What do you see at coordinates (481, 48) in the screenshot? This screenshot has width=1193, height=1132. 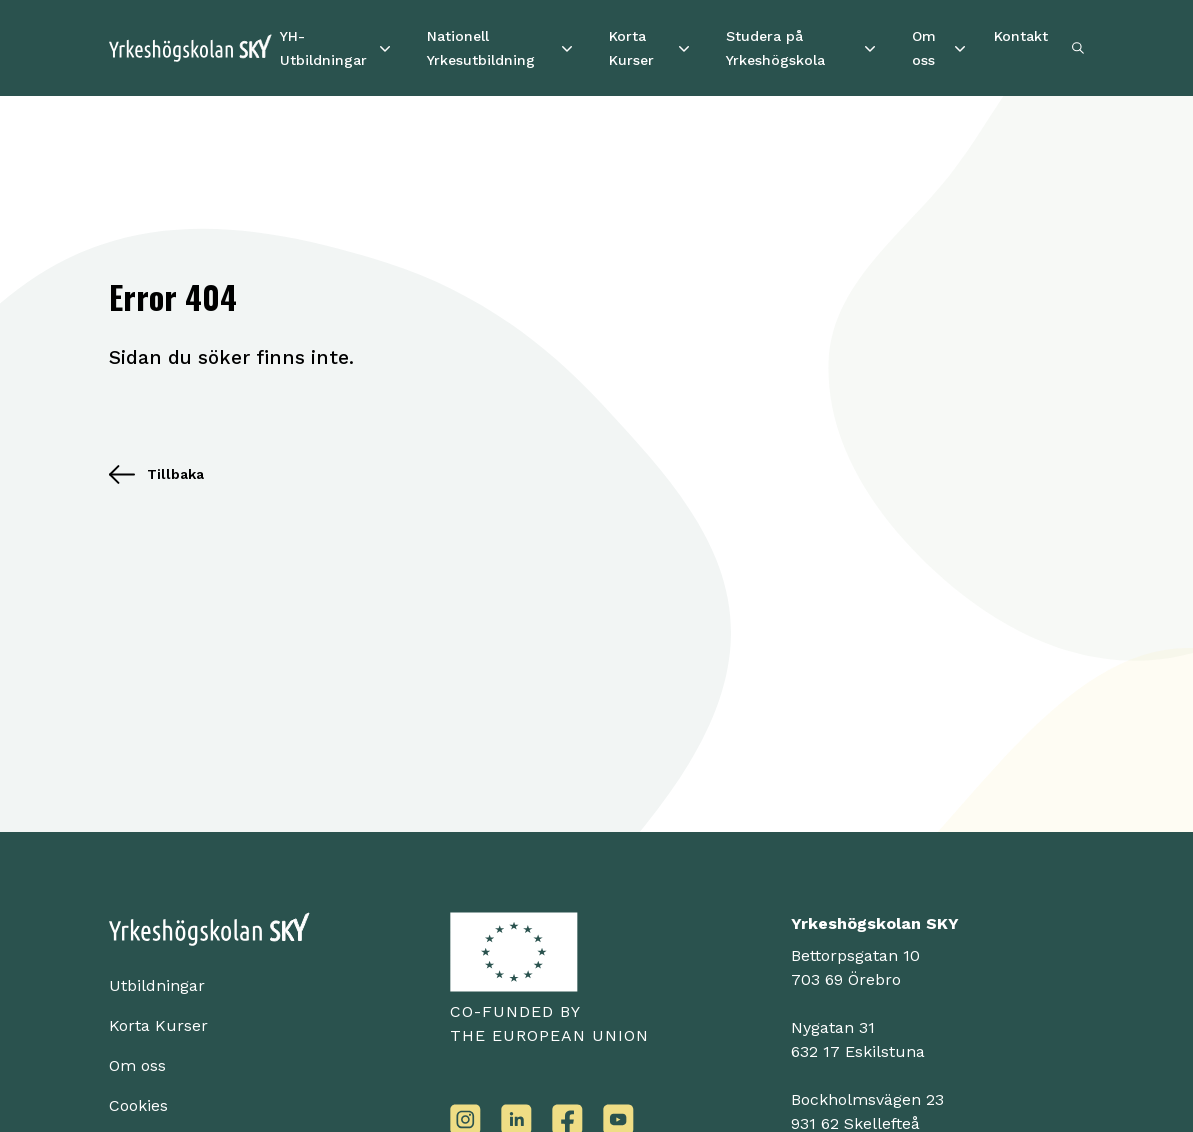 I see `Nationell Yrkesutbildning` at bounding box center [481, 48].